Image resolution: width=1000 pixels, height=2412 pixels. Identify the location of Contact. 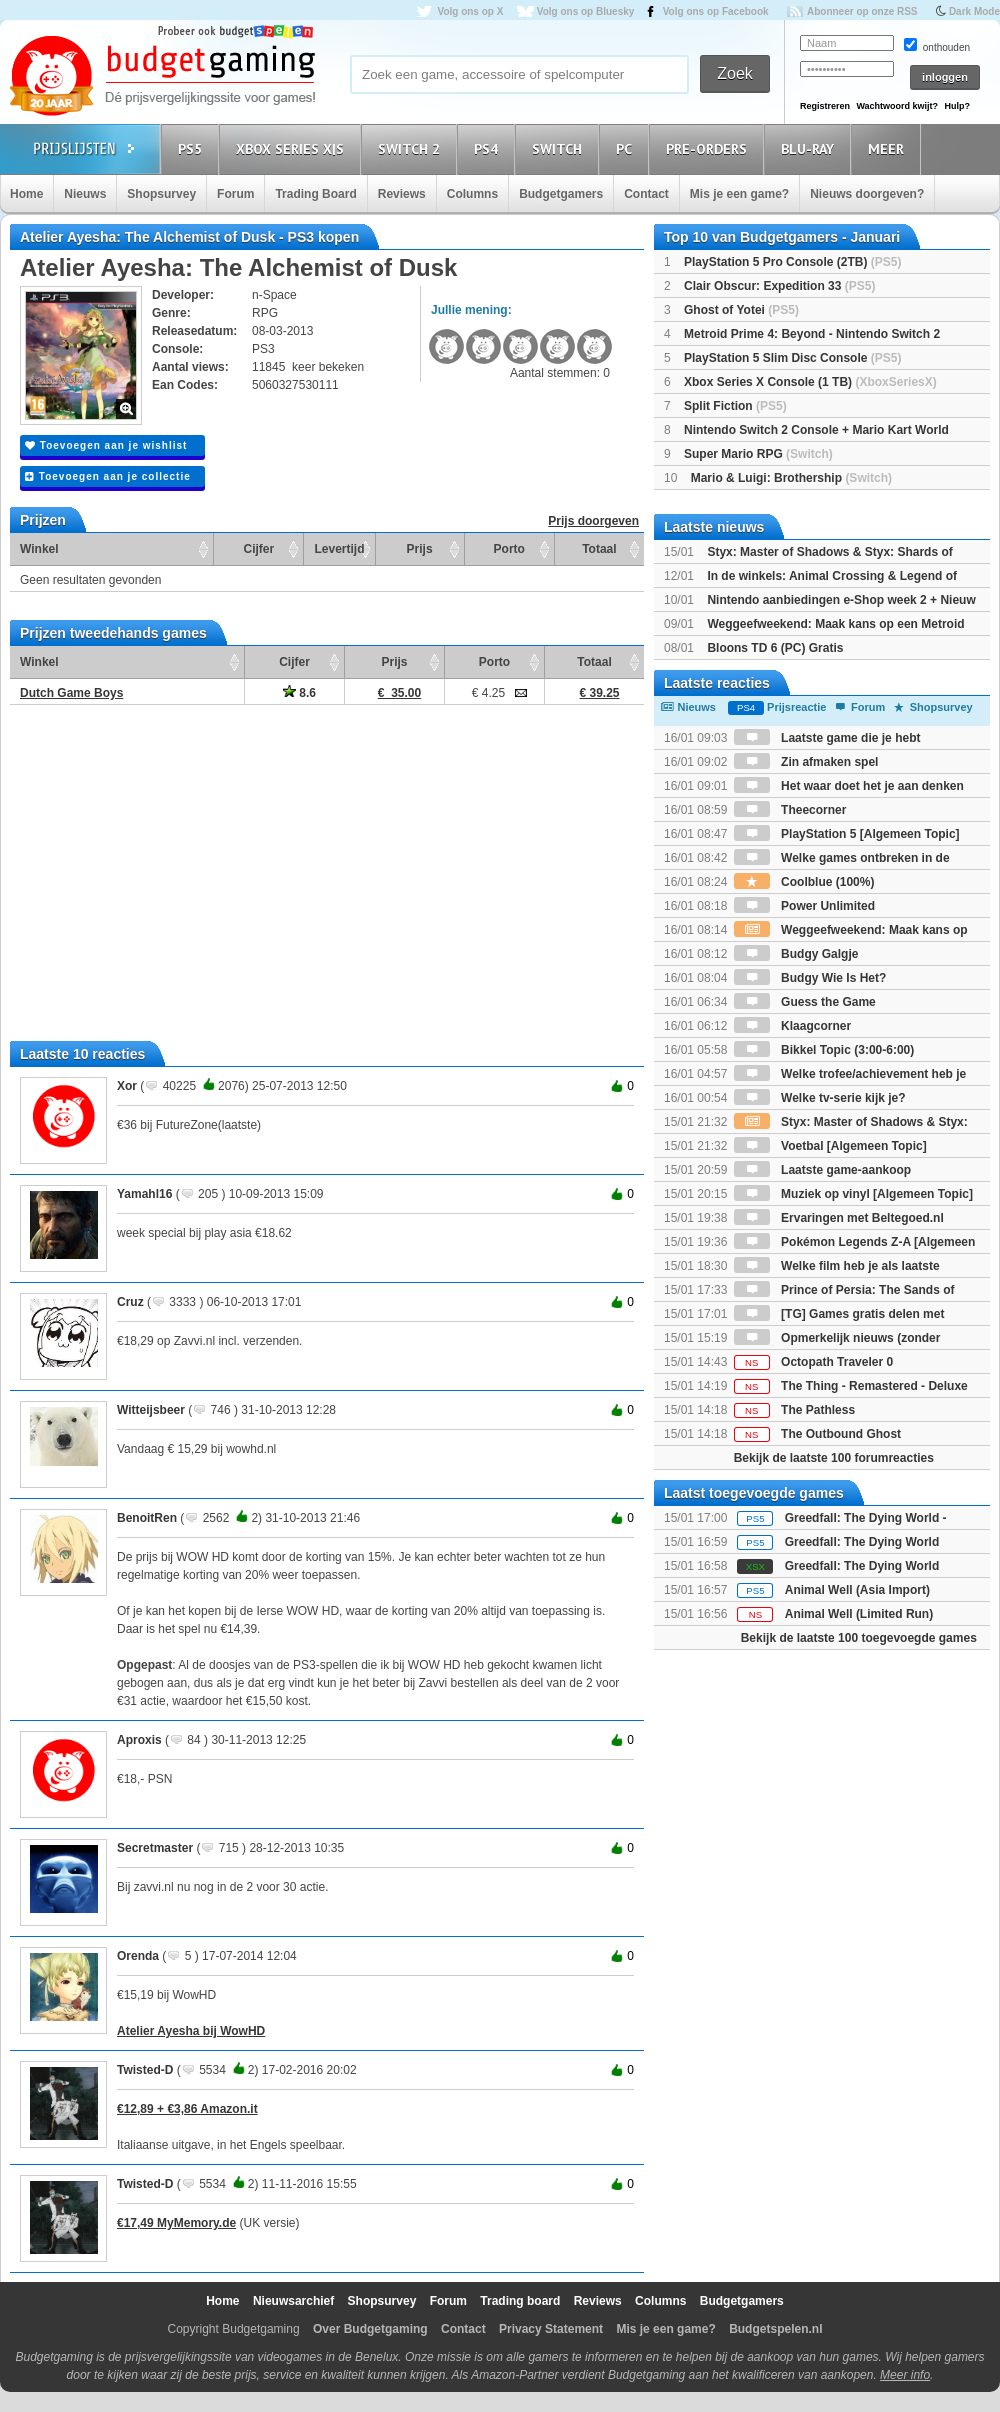
(646, 194).